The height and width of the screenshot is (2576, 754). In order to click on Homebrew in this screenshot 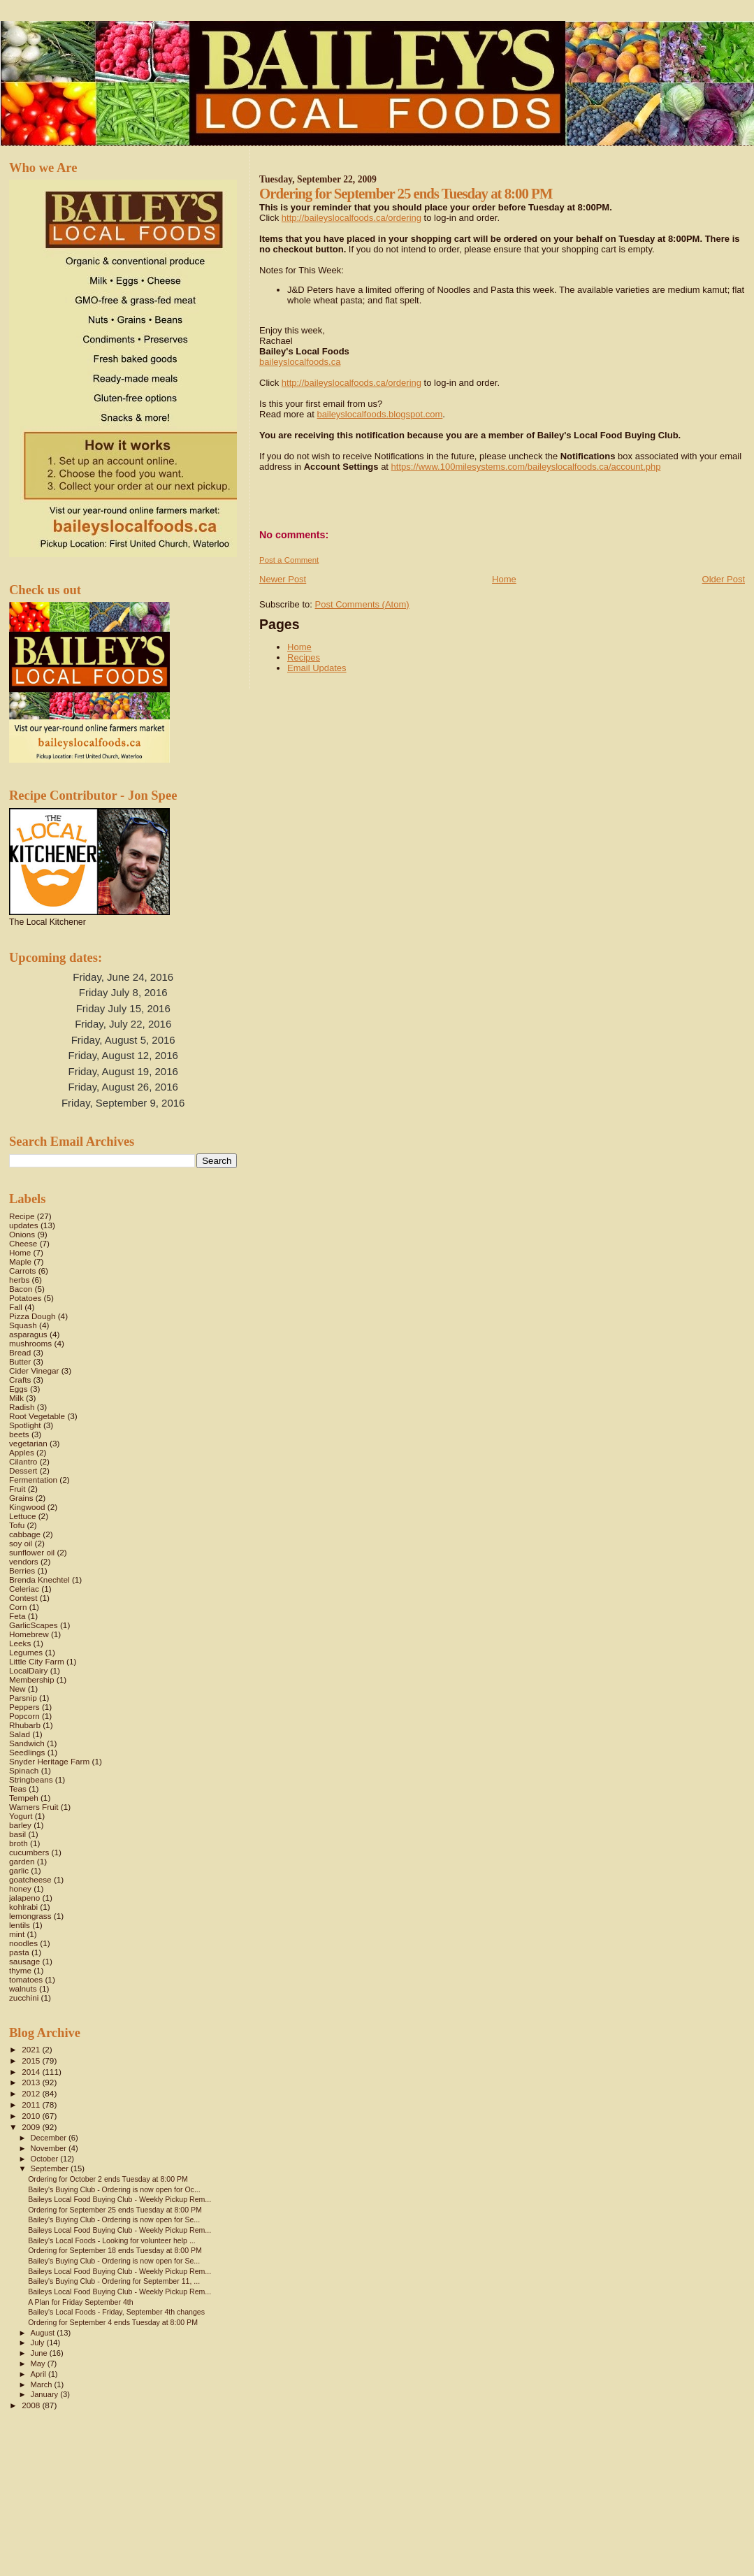, I will do `click(29, 1634)`.